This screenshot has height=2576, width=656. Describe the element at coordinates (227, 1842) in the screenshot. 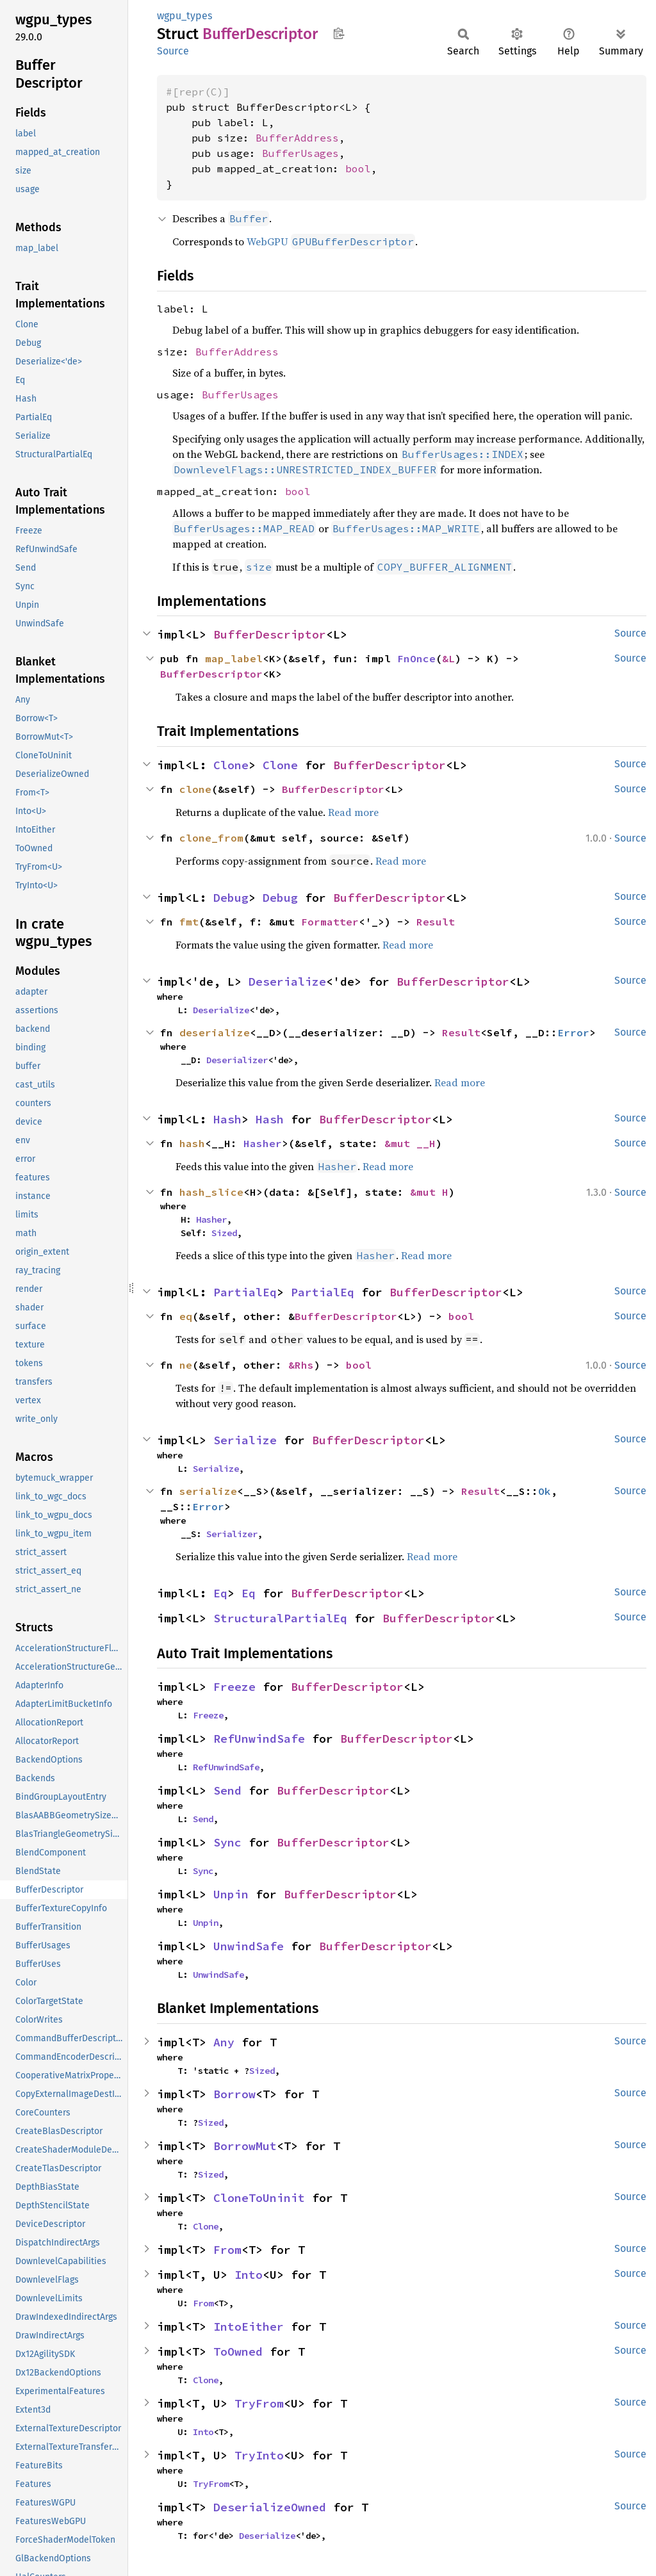

I see `Sync` at that location.